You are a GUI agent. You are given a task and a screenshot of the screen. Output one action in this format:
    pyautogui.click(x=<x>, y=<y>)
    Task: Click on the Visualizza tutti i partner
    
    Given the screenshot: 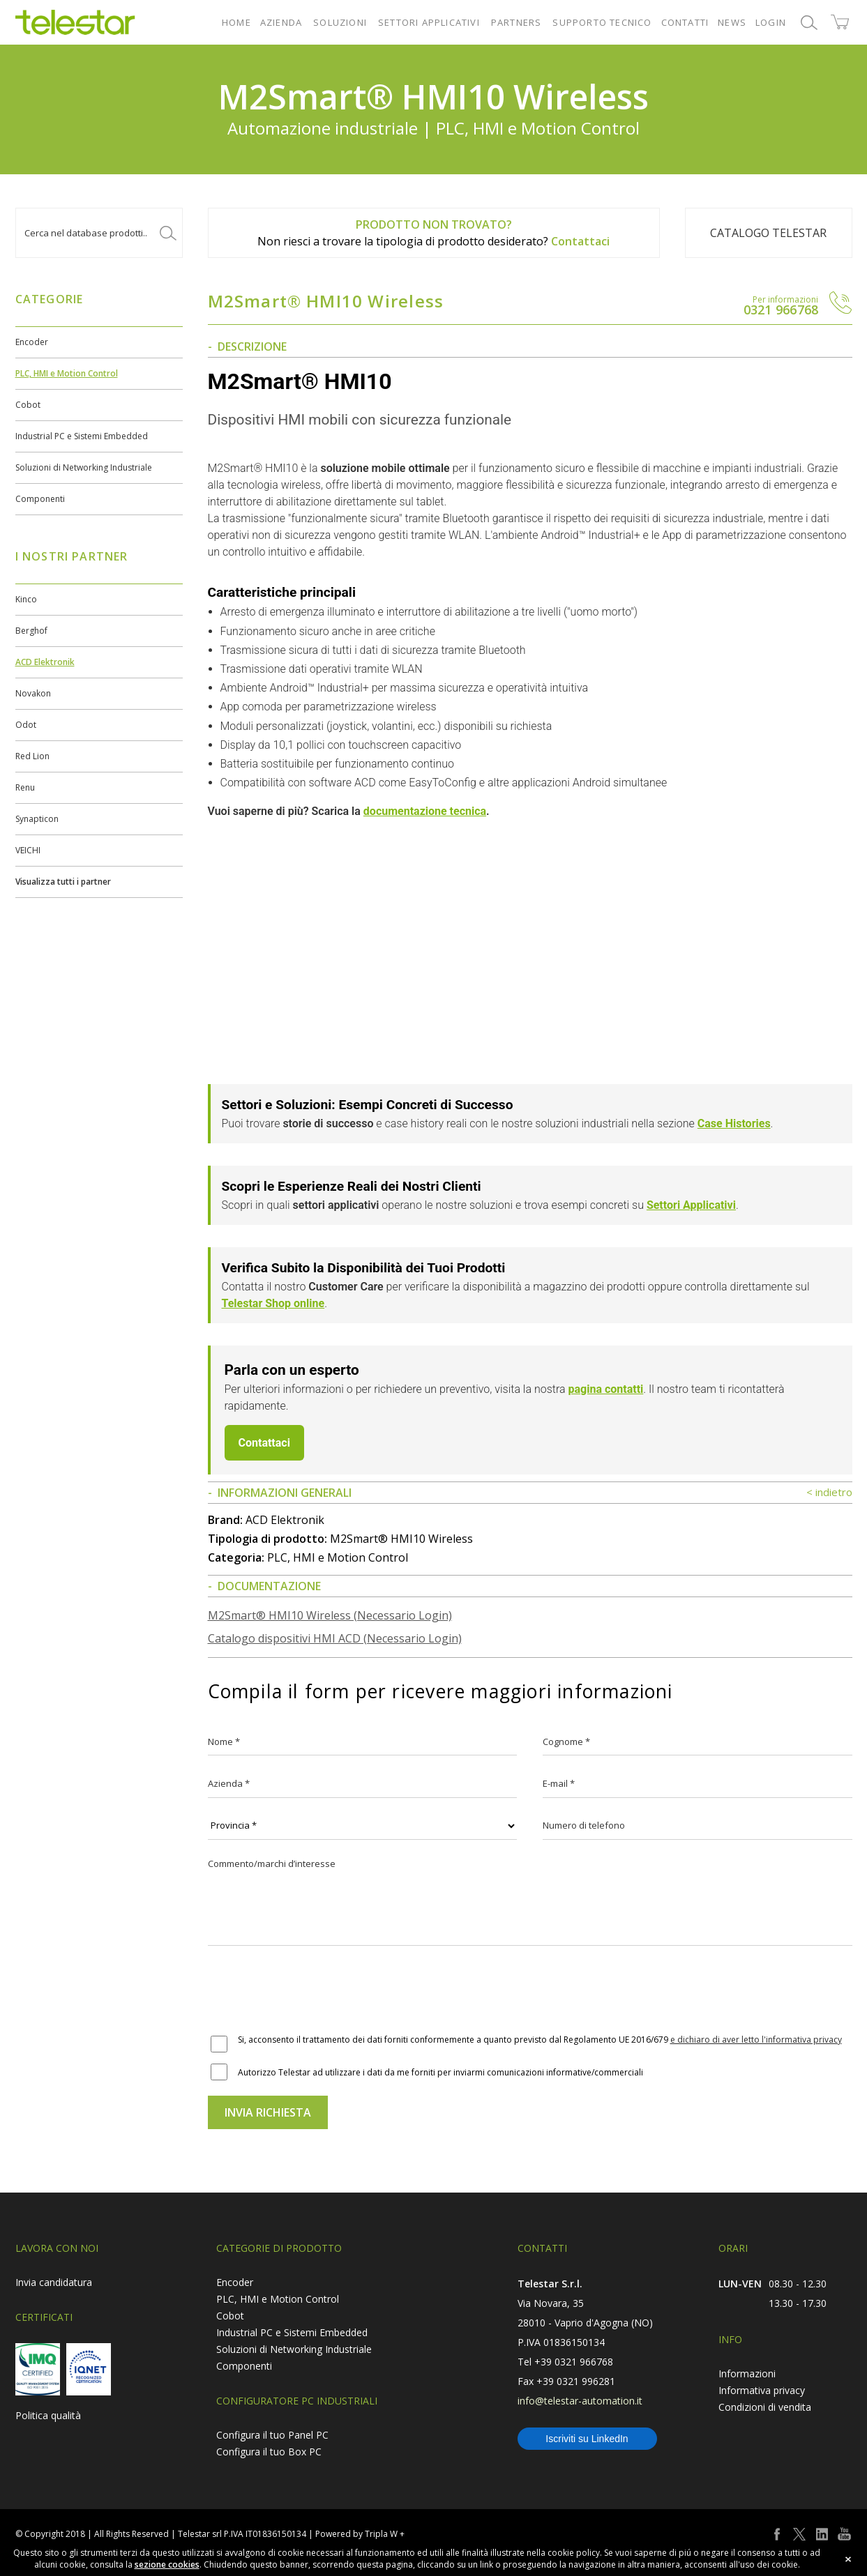 What is the action you would take?
    pyautogui.click(x=63, y=881)
    